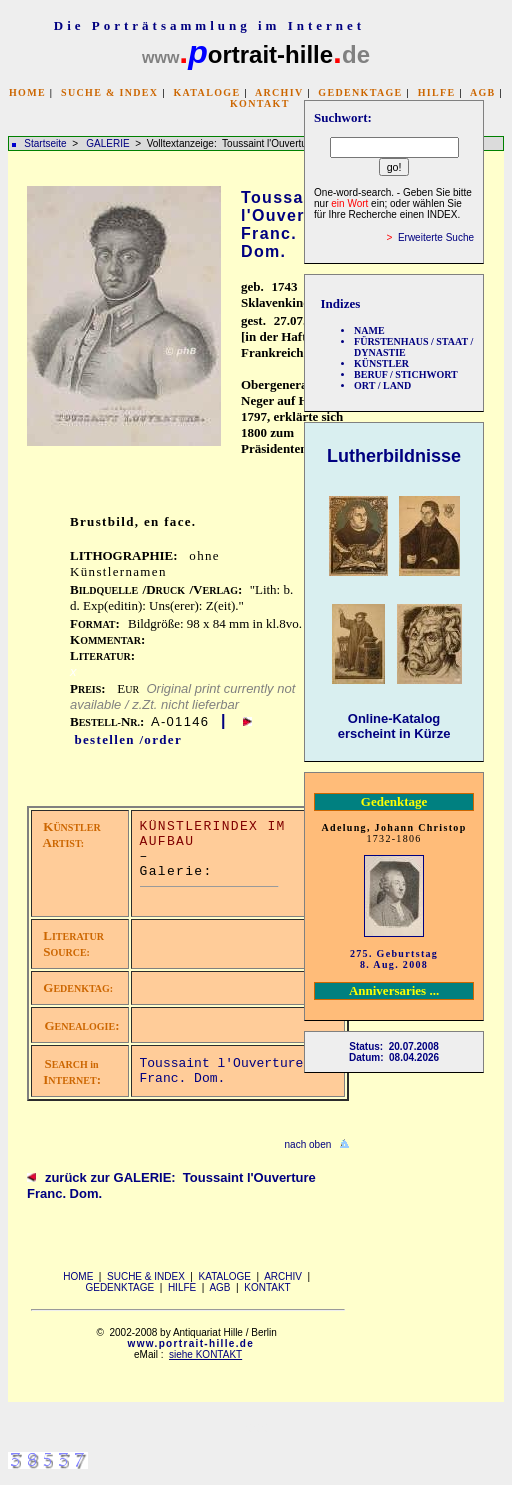 The image size is (512, 1485). I want to click on ORT / LAND, so click(382, 385).